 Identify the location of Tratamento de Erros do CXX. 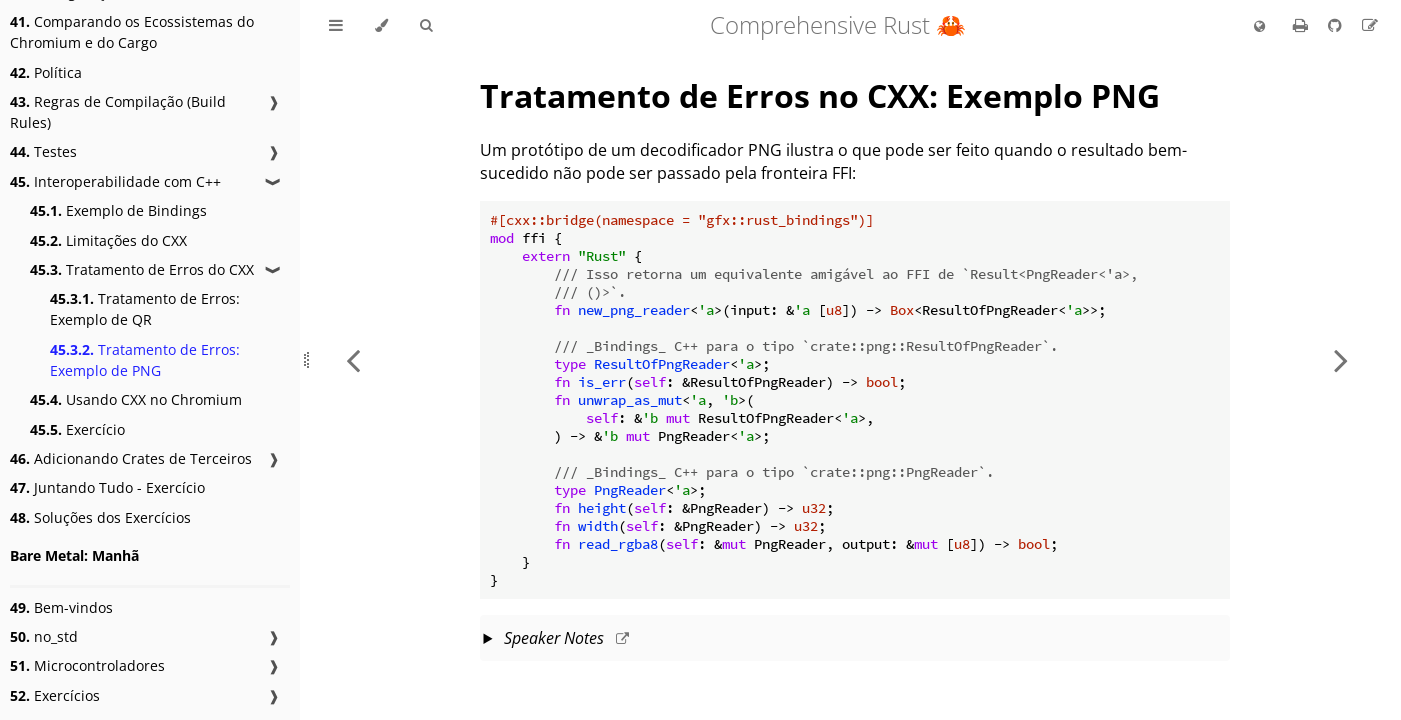
(142, 269).